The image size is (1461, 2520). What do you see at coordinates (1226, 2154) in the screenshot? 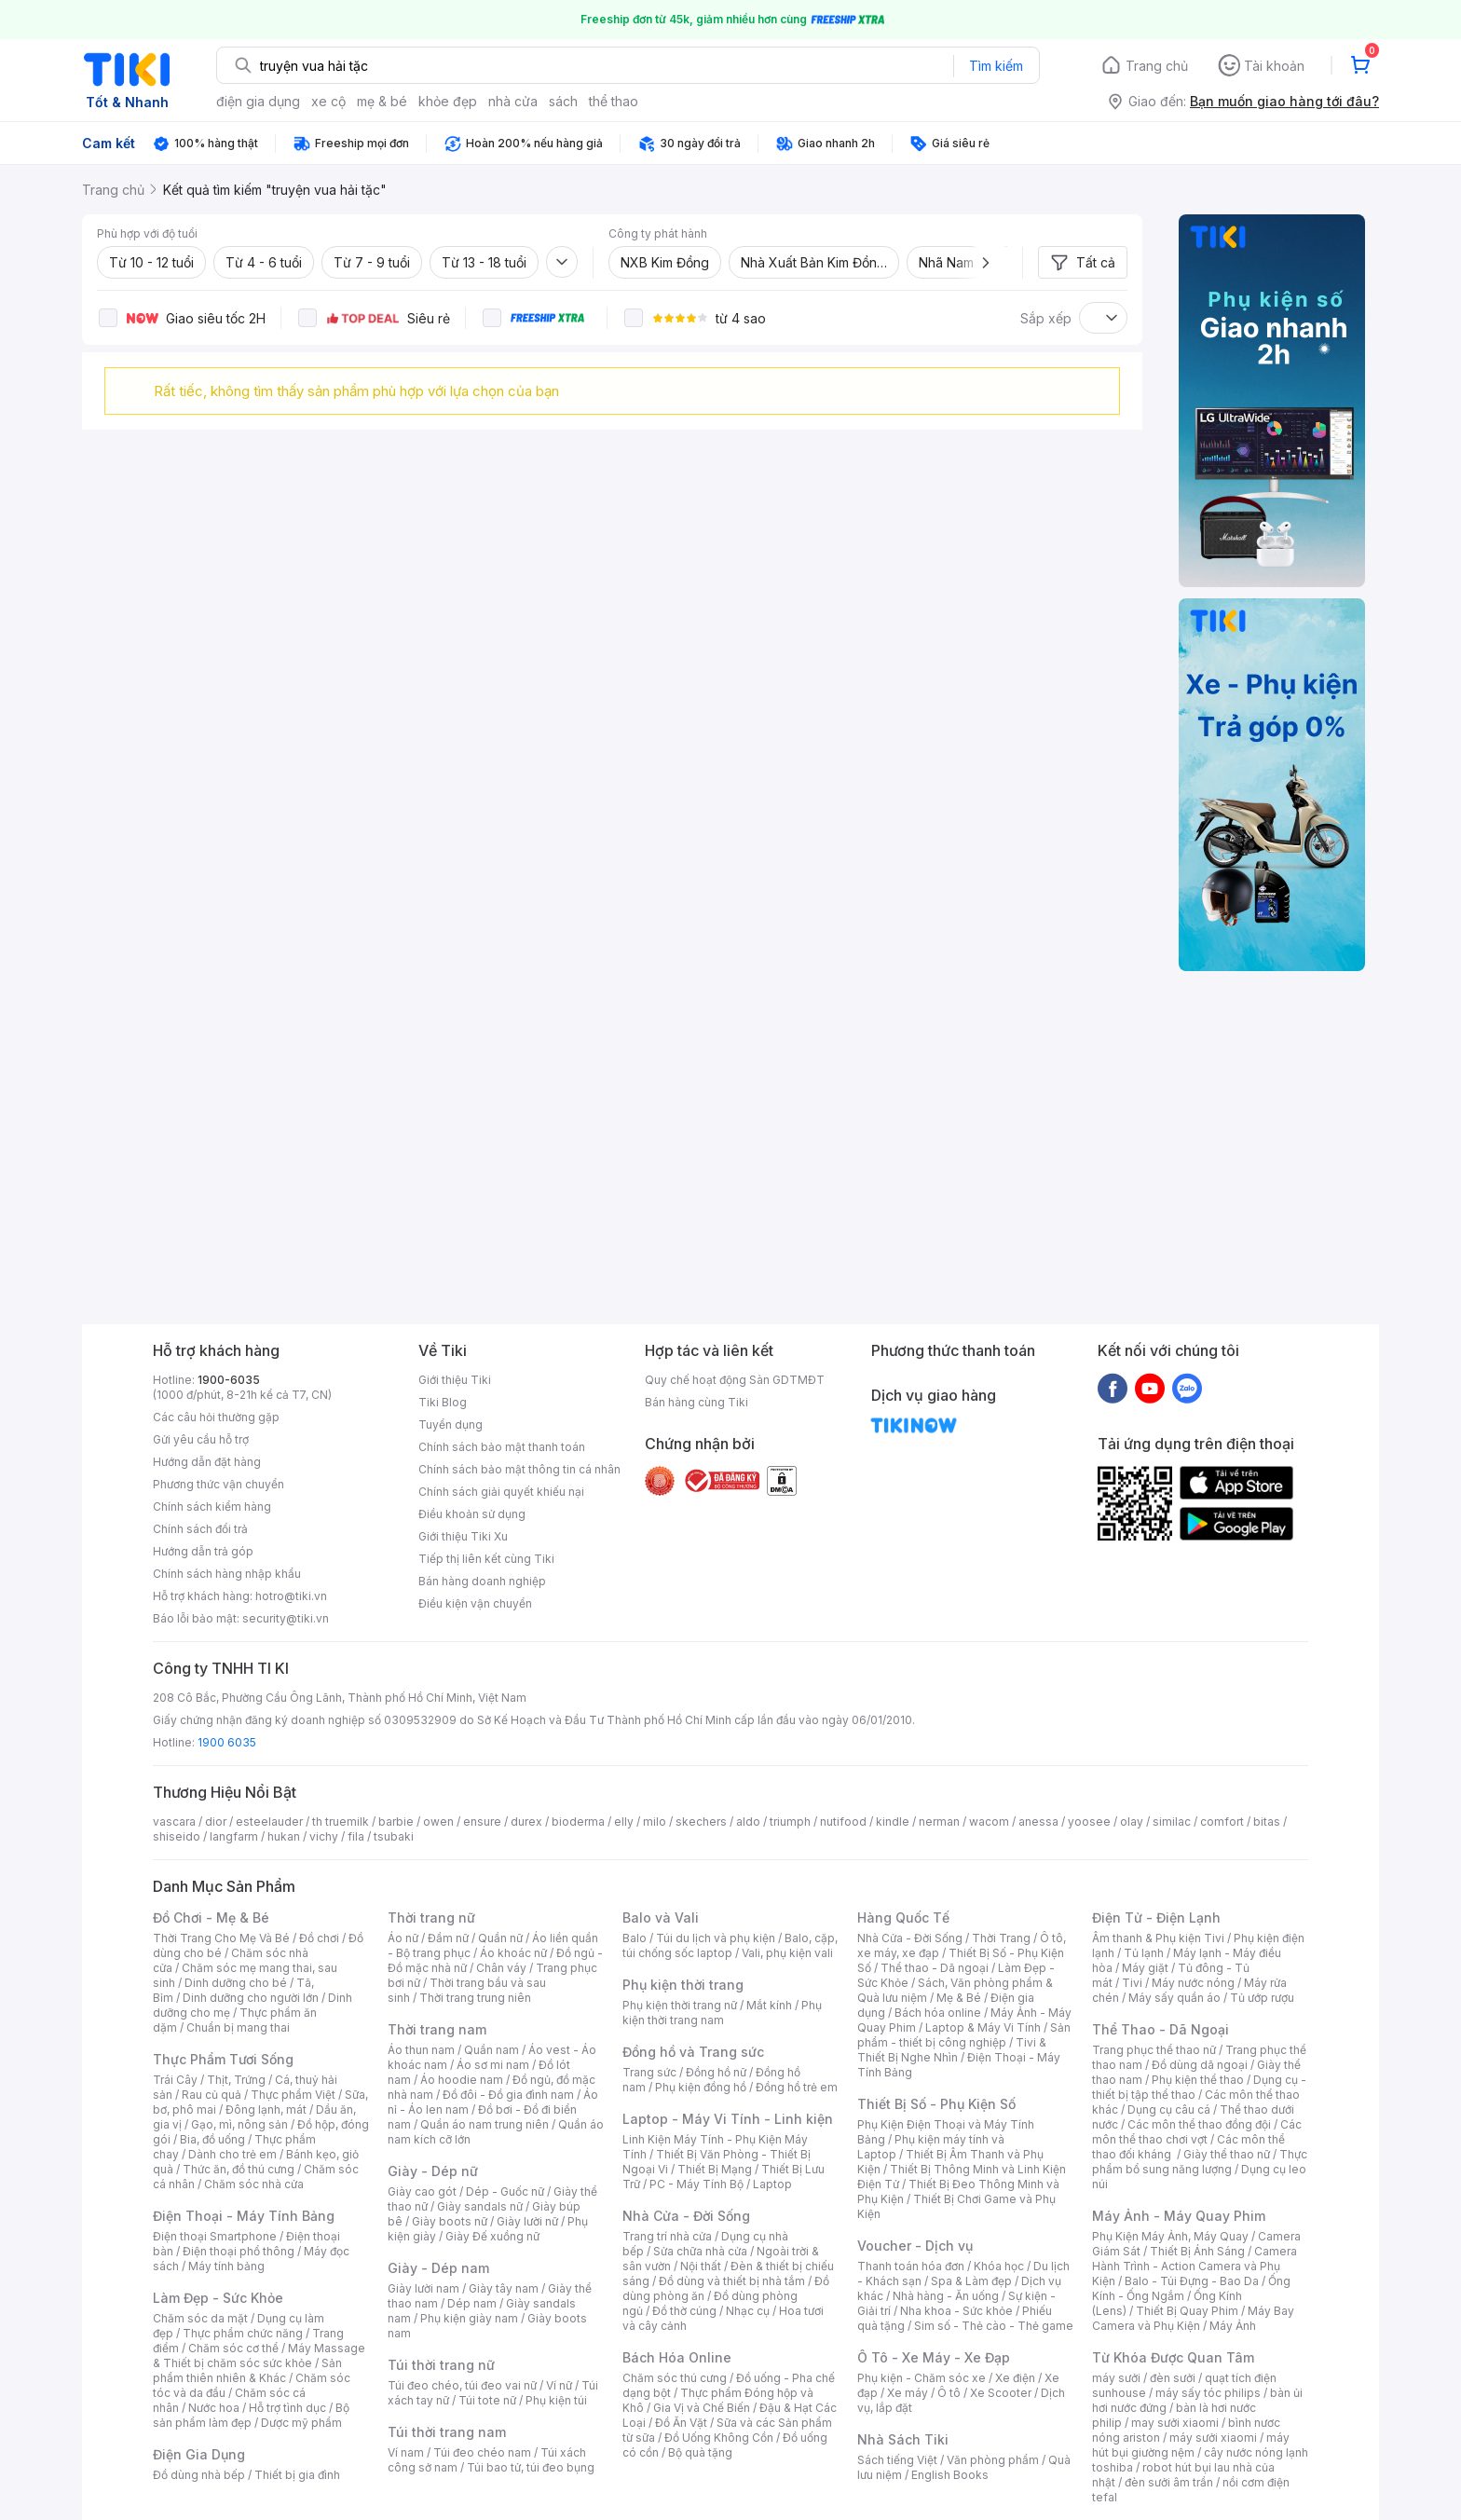
I see `Giày thể thao nữ` at bounding box center [1226, 2154].